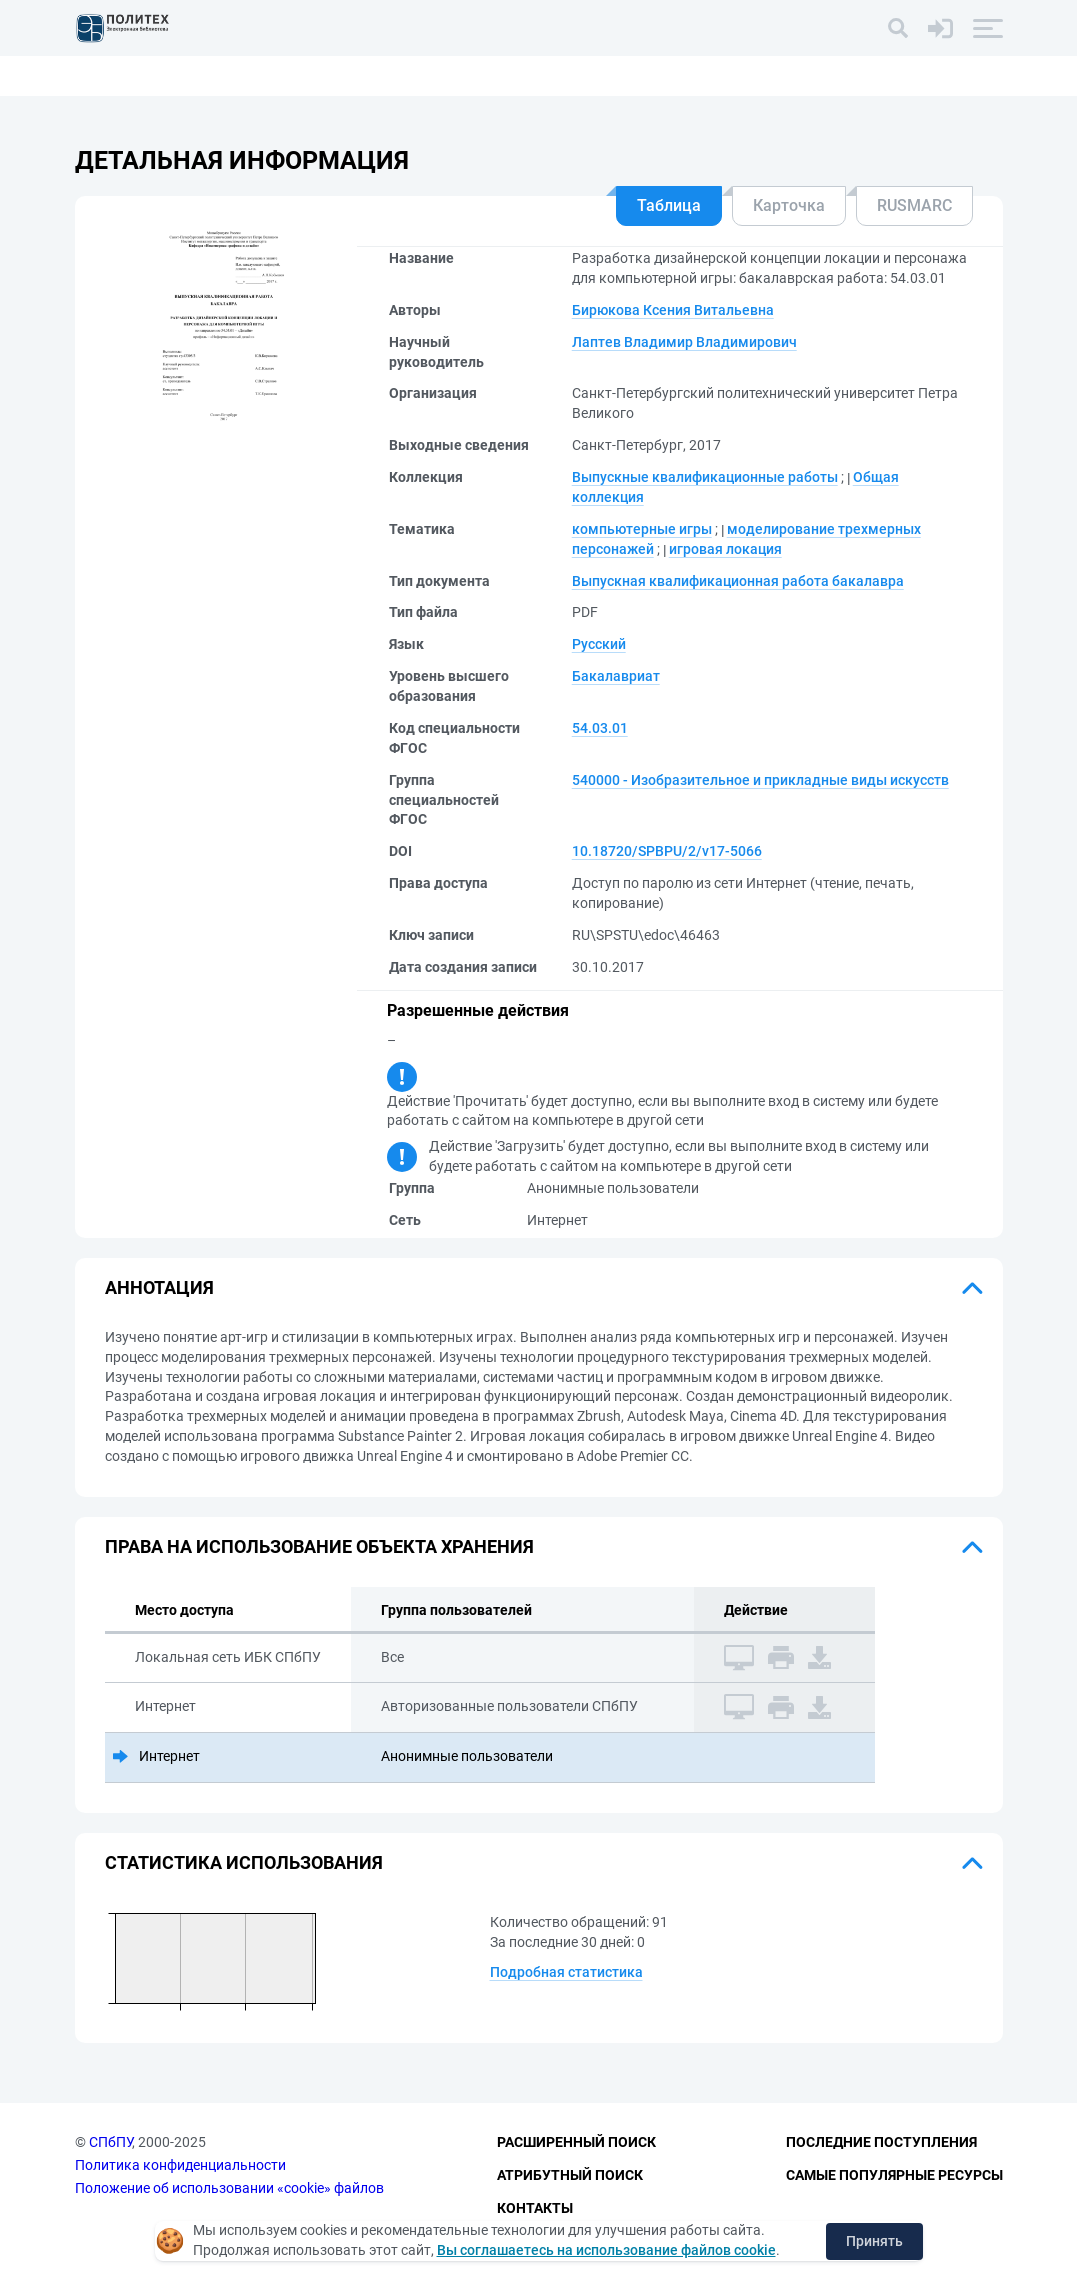 The width and height of the screenshot is (1077, 2281). Describe the element at coordinates (576, 2142) in the screenshot. I see `Расширенный поиск` at that location.